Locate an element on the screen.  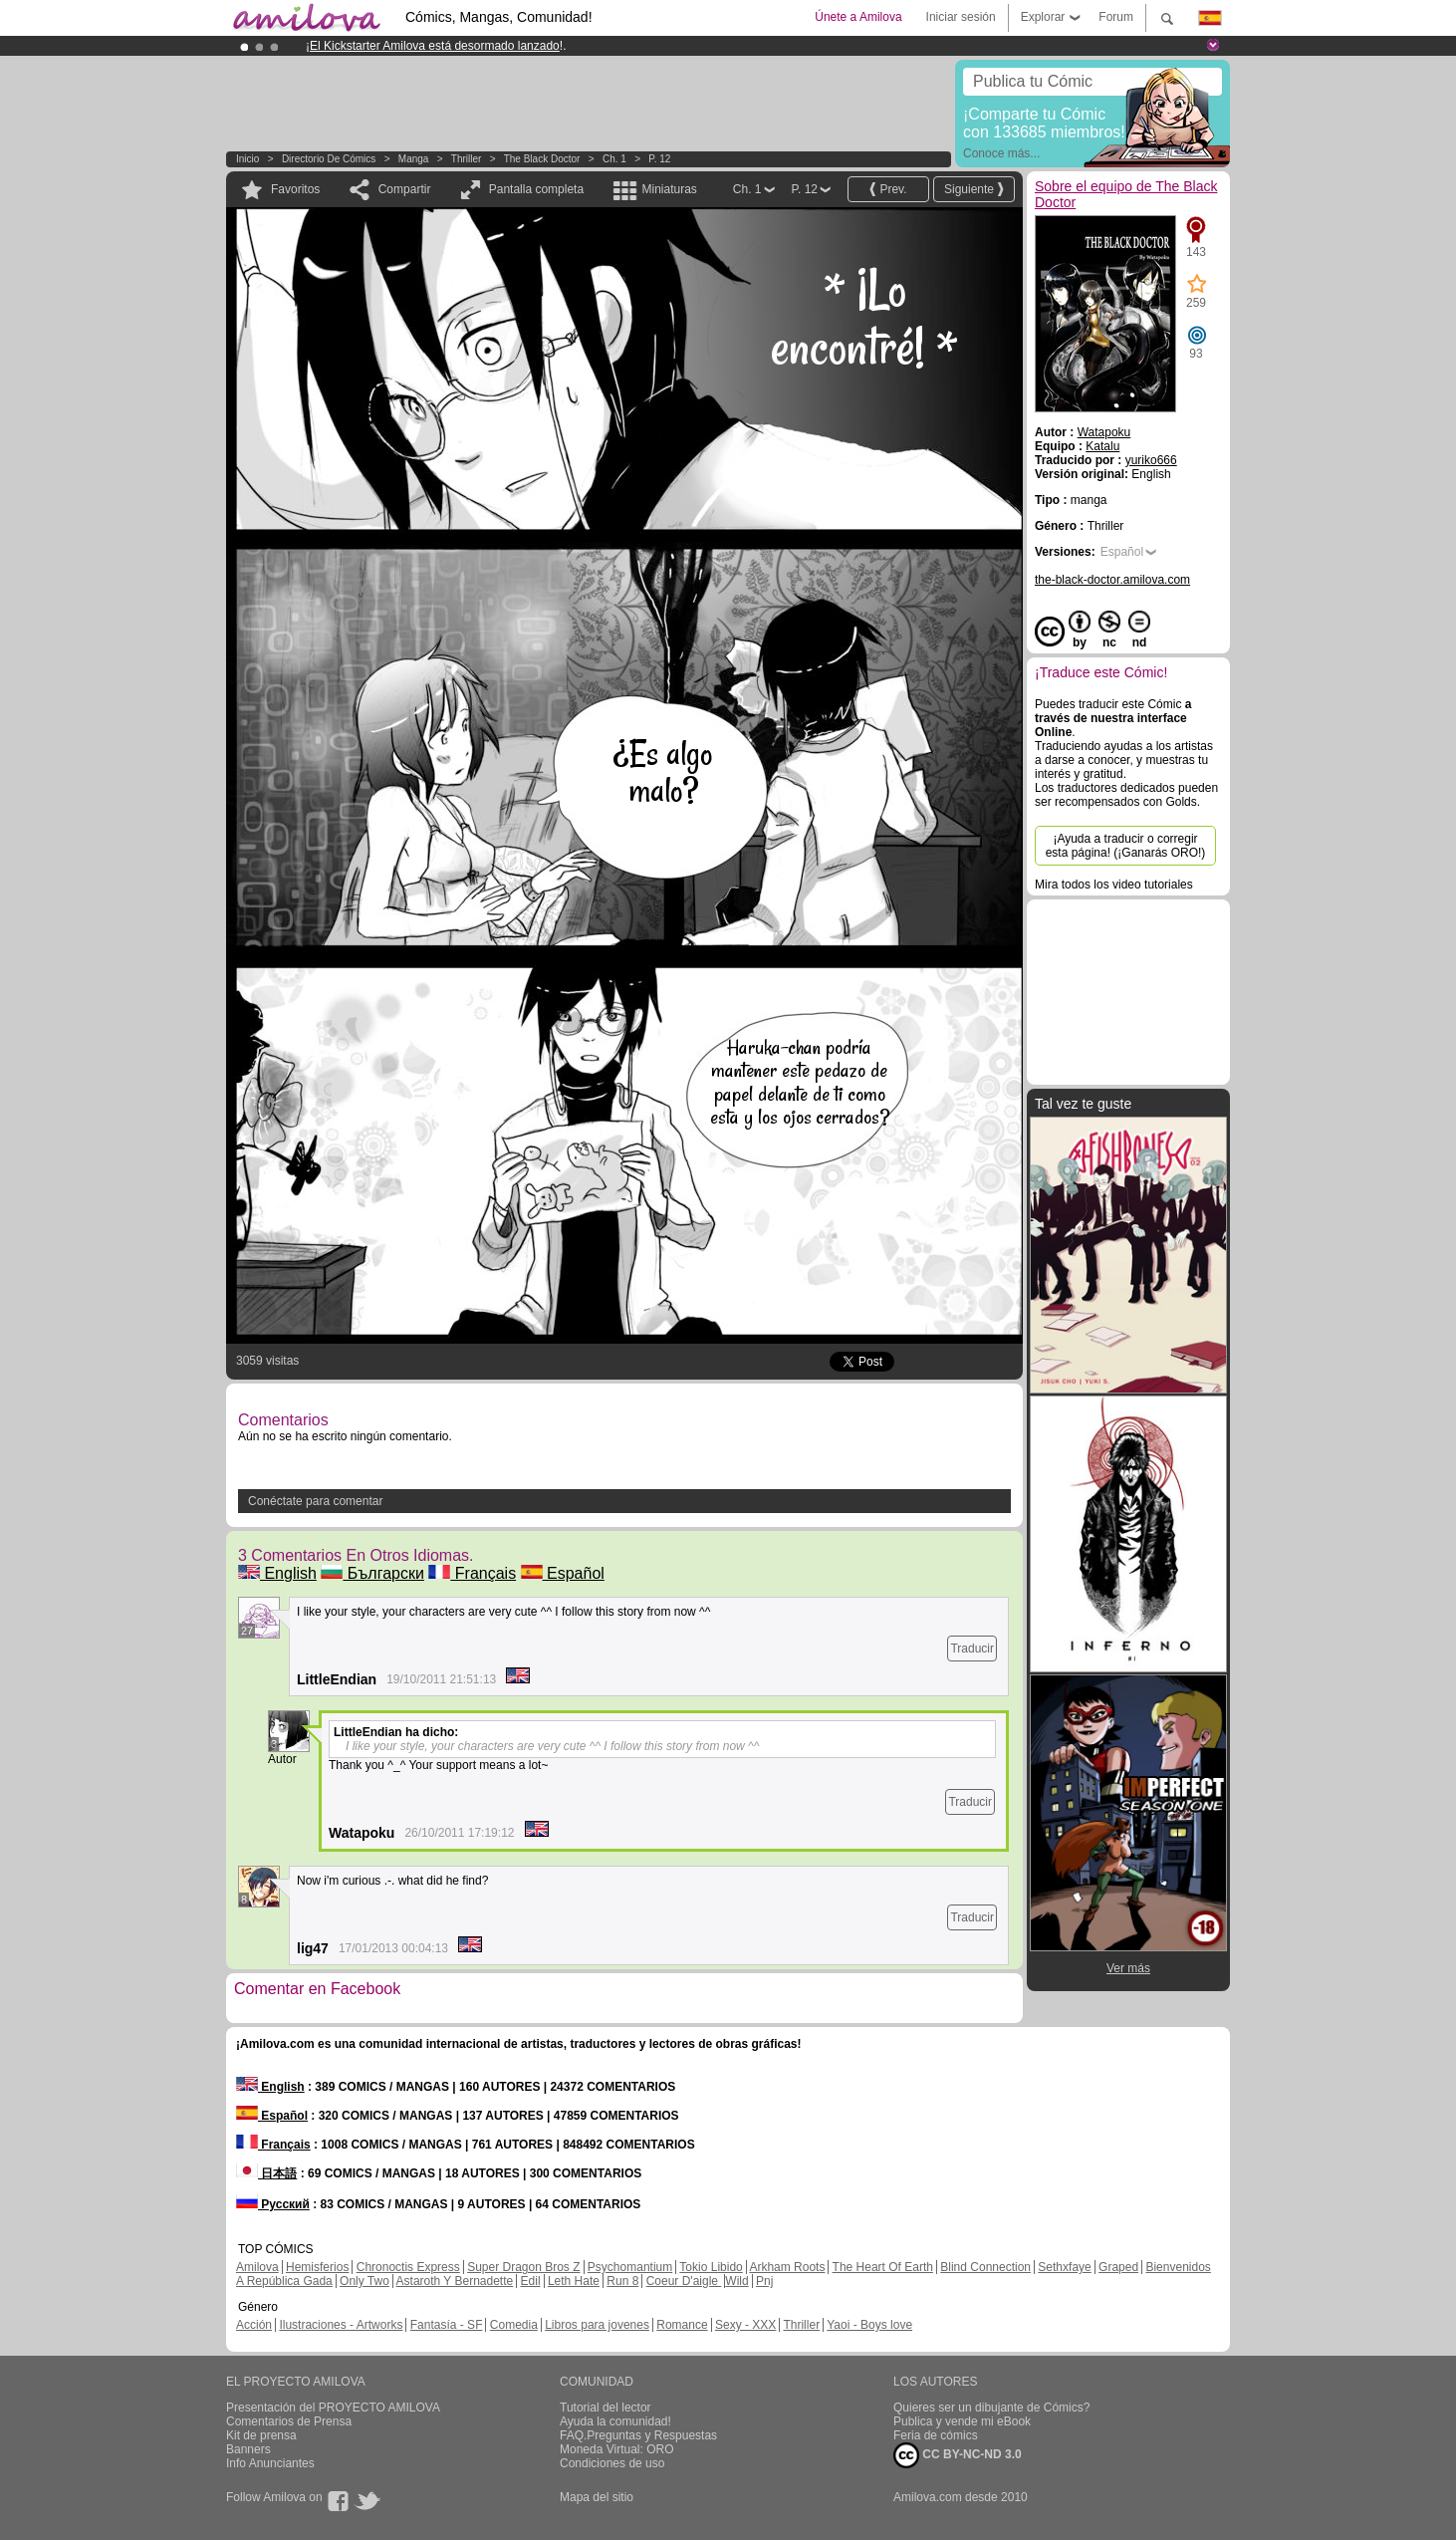
Publica y vende mi eBook is located at coordinates (962, 2421).